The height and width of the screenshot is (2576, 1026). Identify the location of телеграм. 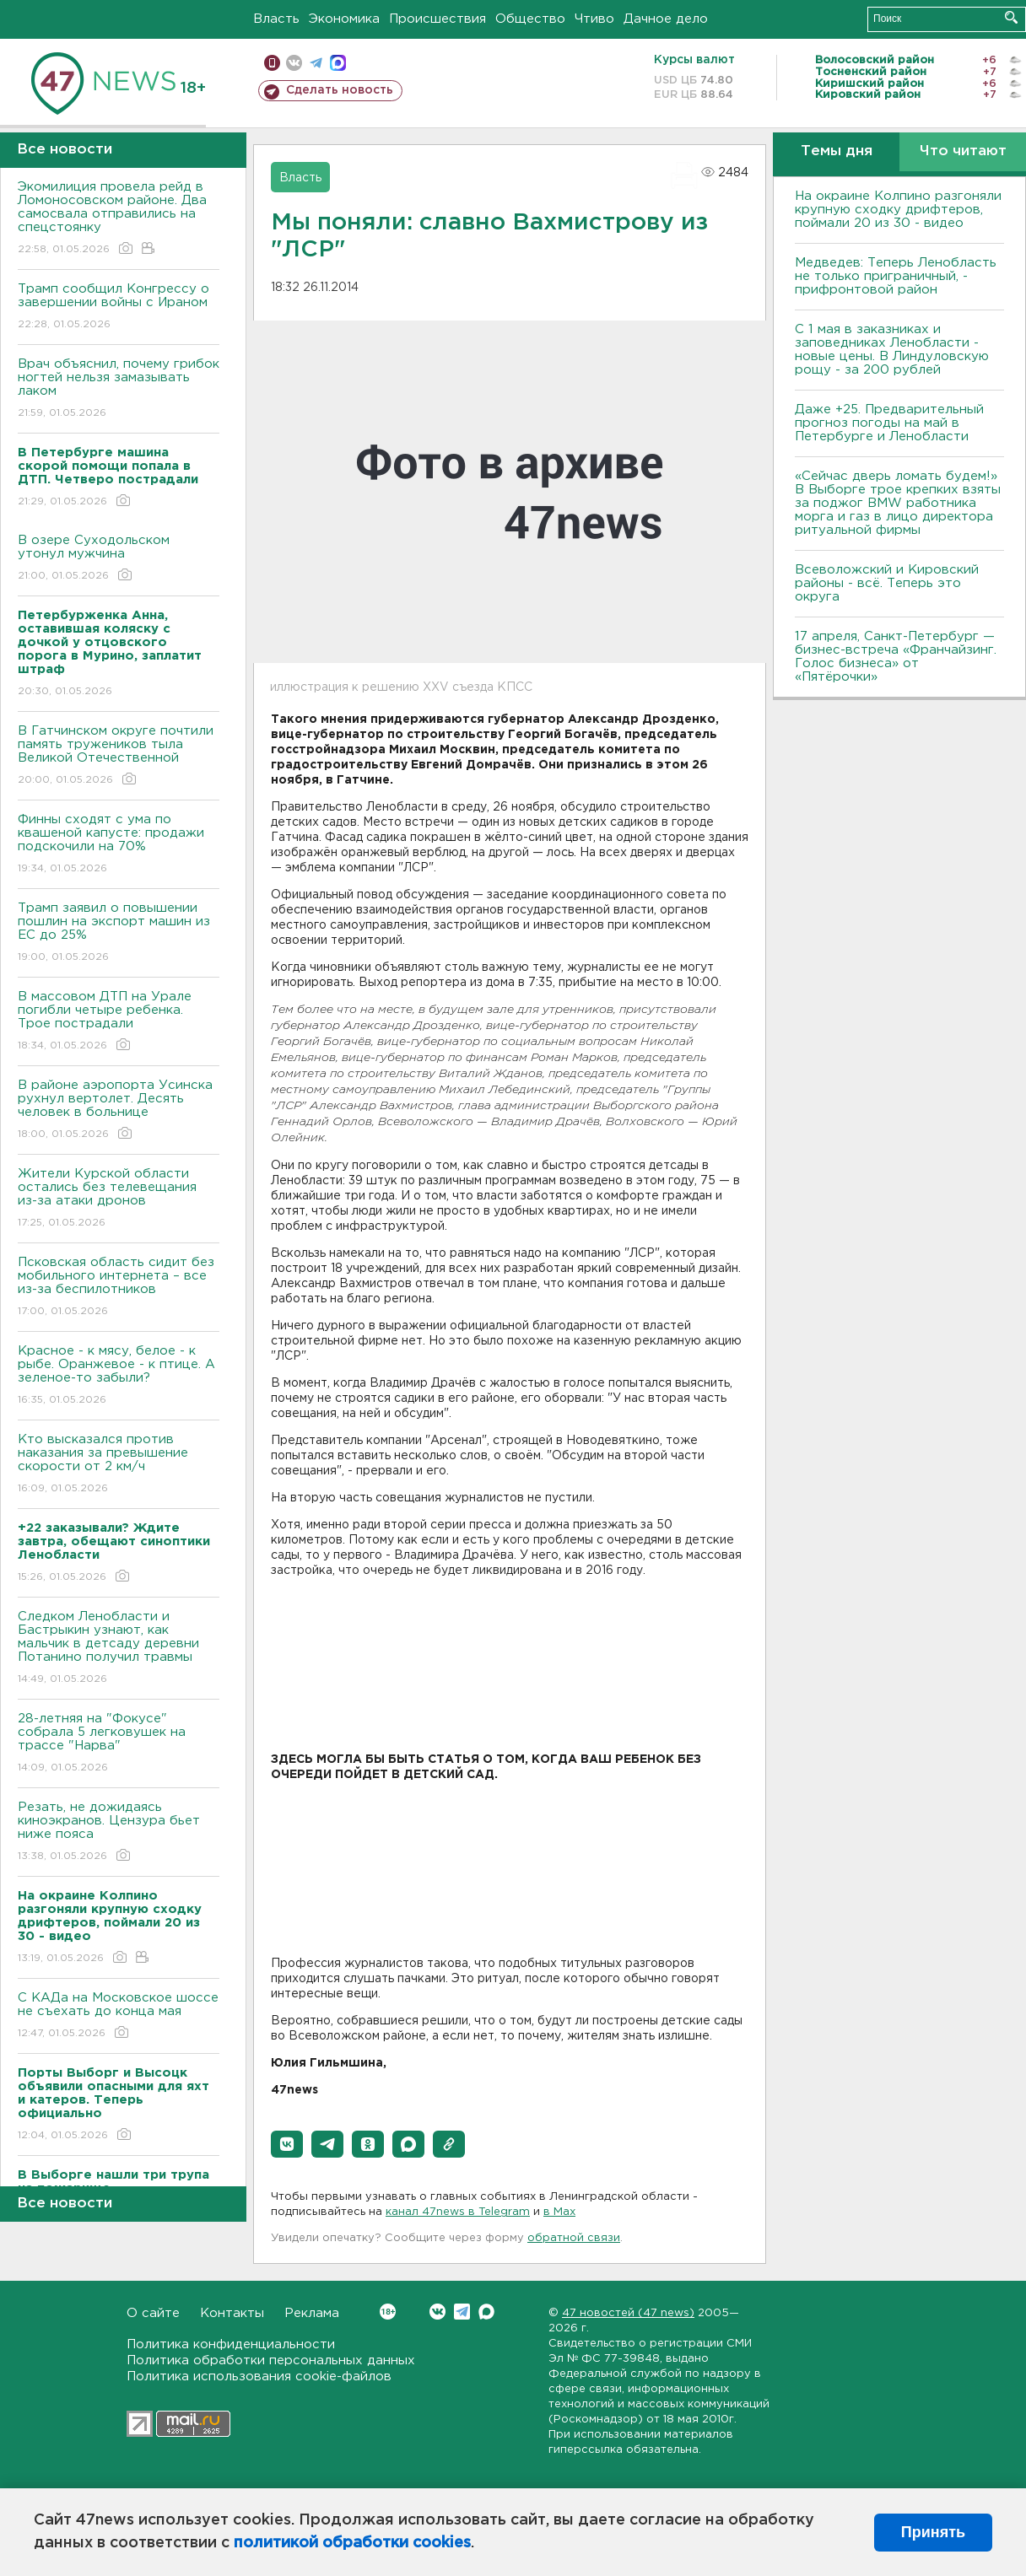
(316, 63).